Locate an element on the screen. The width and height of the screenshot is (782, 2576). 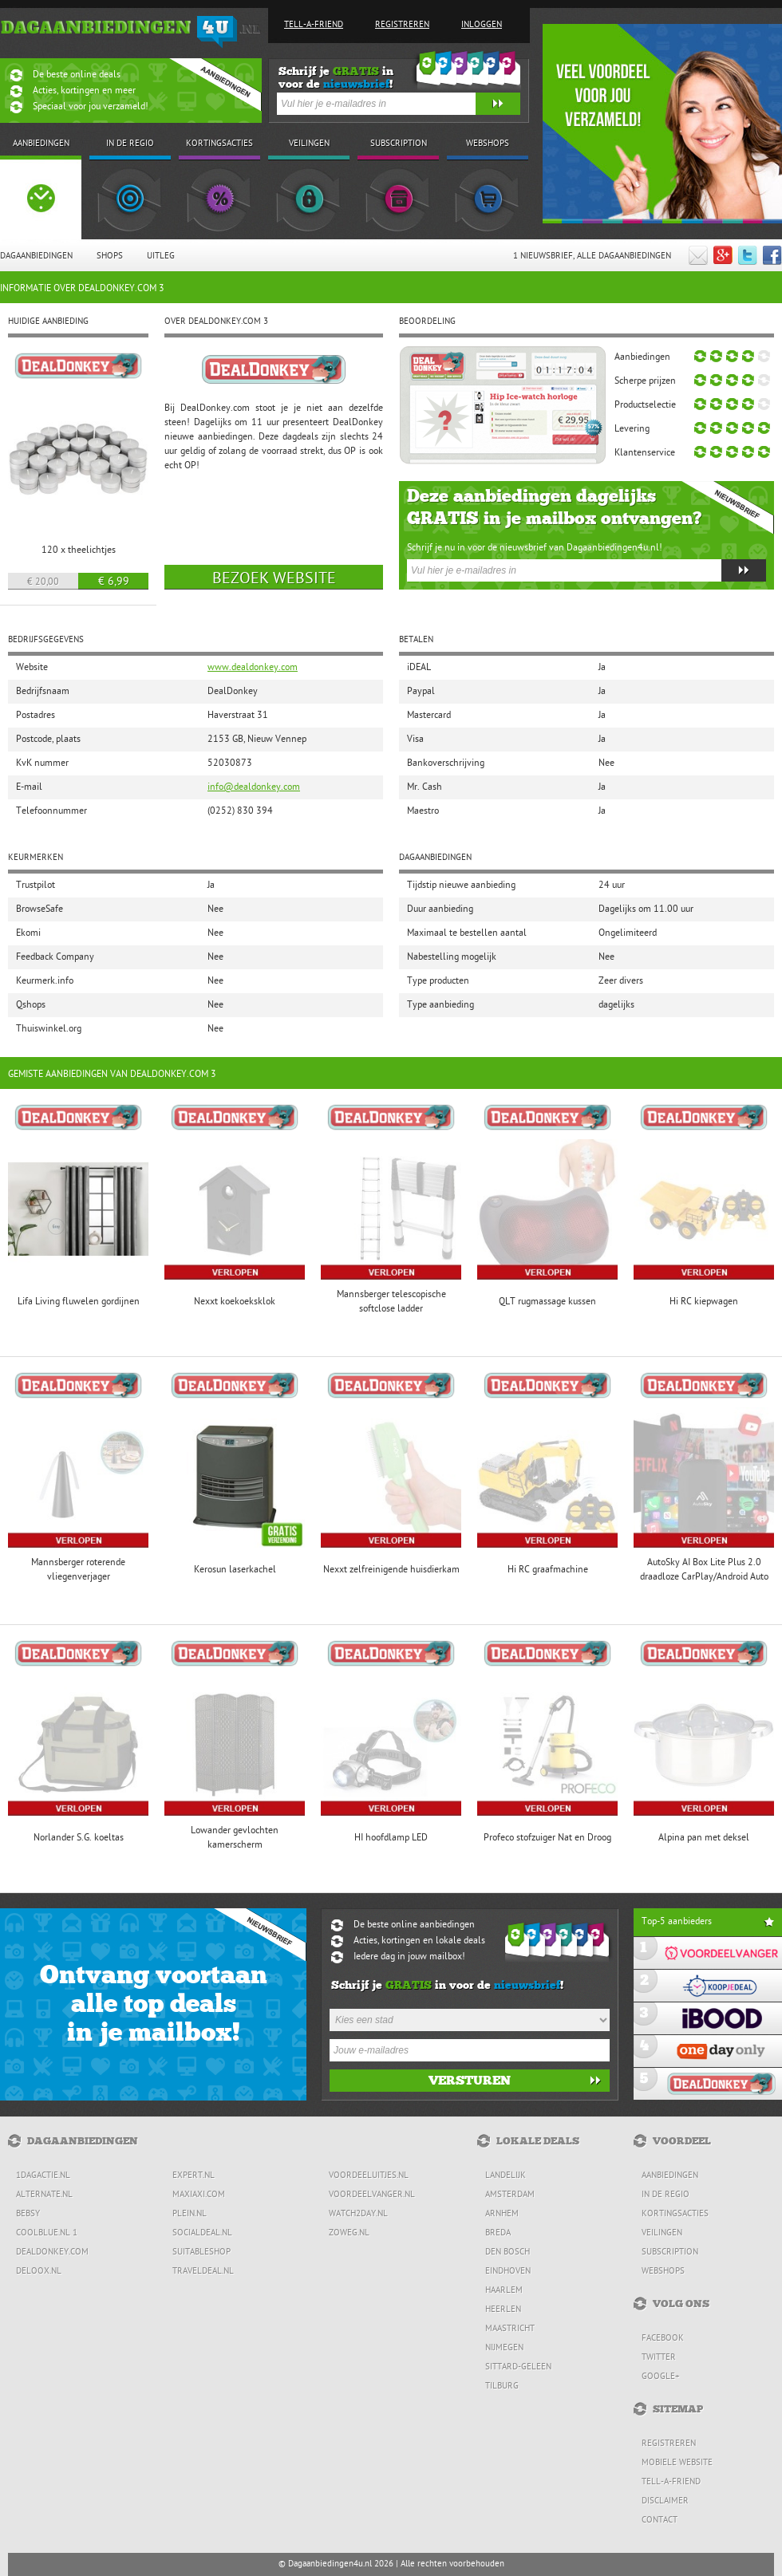
Traveldeal.nl is located at coordinates (203, 2272).